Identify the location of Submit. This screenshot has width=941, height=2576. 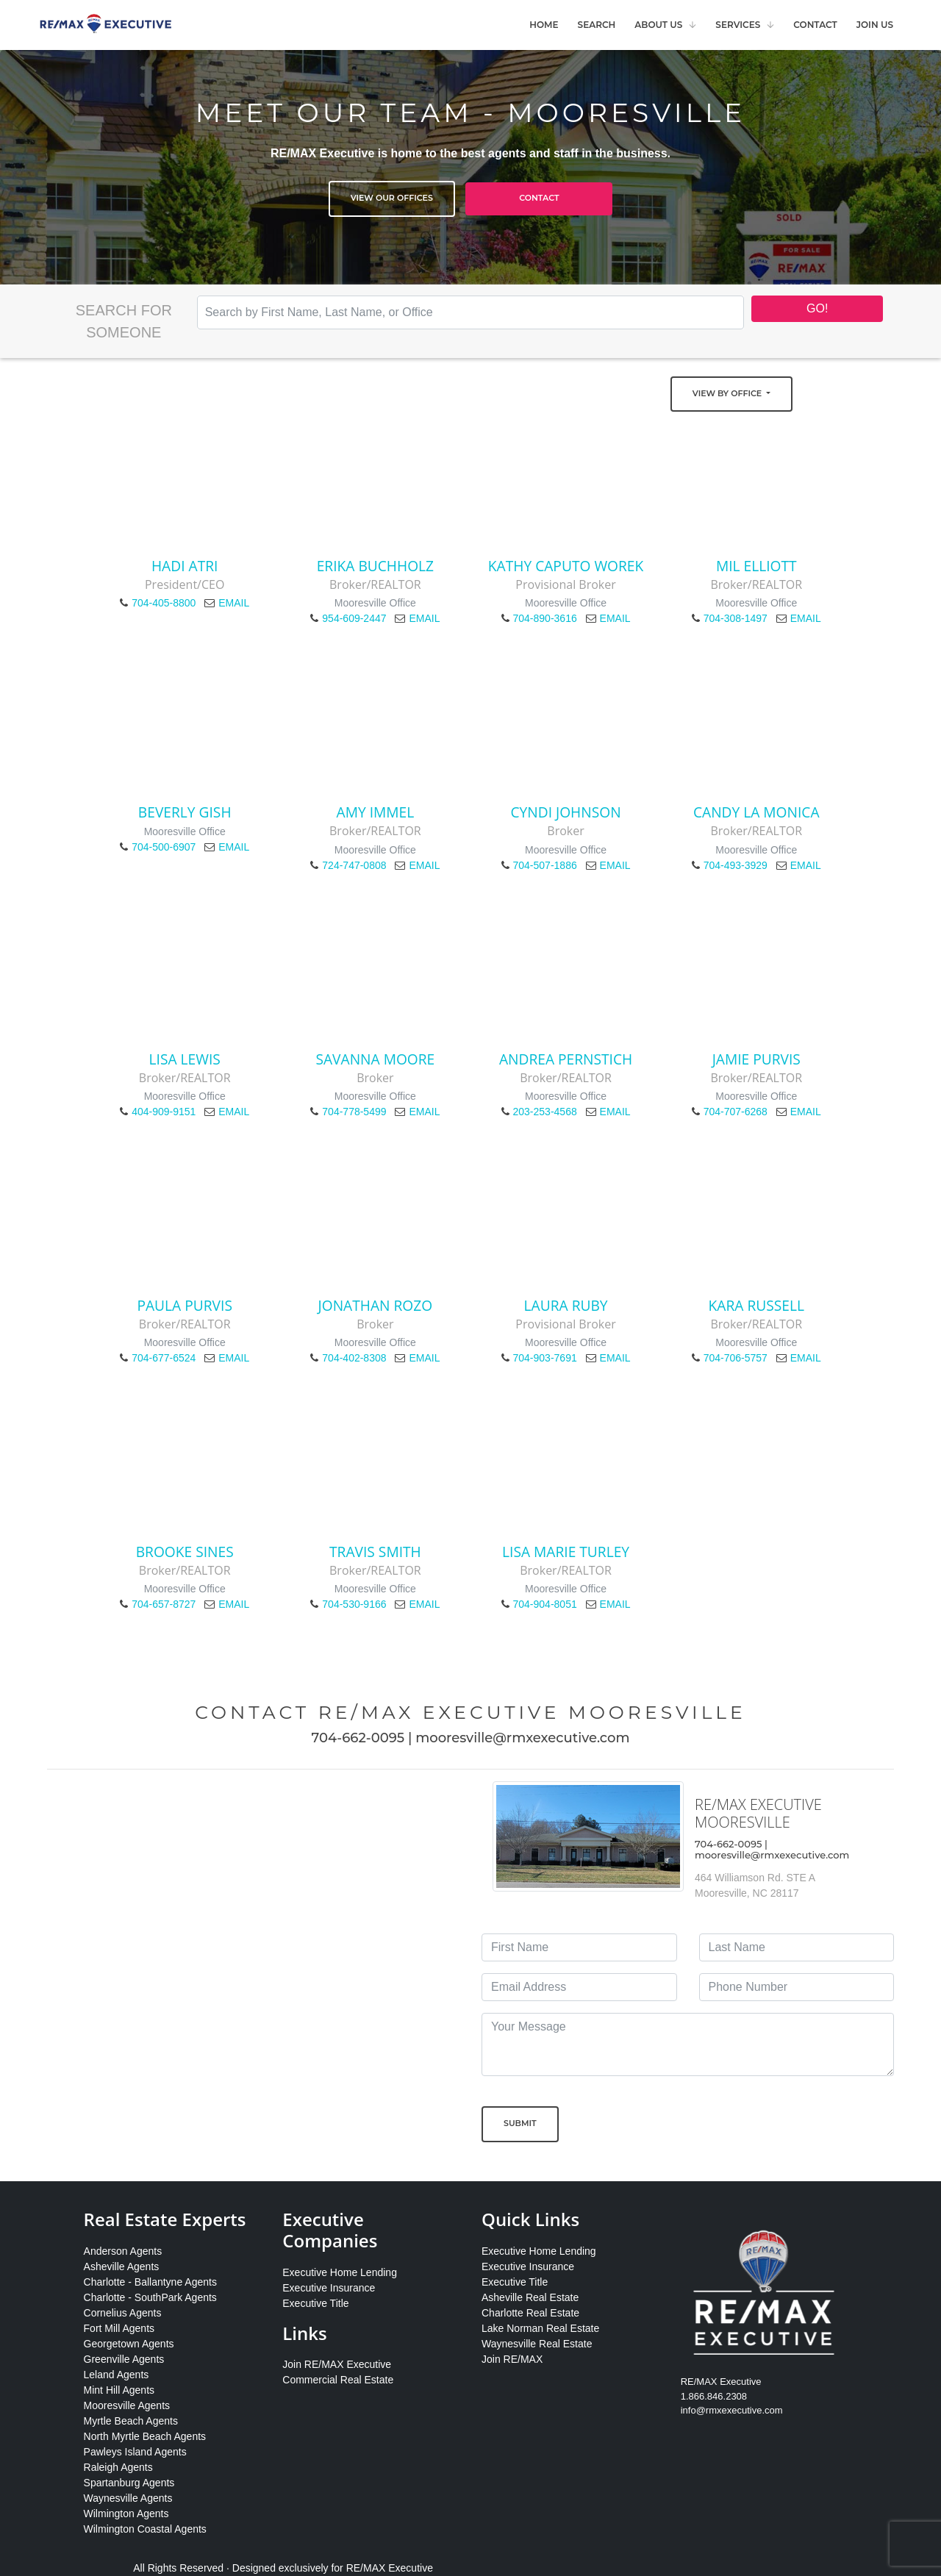
(520, 2123).